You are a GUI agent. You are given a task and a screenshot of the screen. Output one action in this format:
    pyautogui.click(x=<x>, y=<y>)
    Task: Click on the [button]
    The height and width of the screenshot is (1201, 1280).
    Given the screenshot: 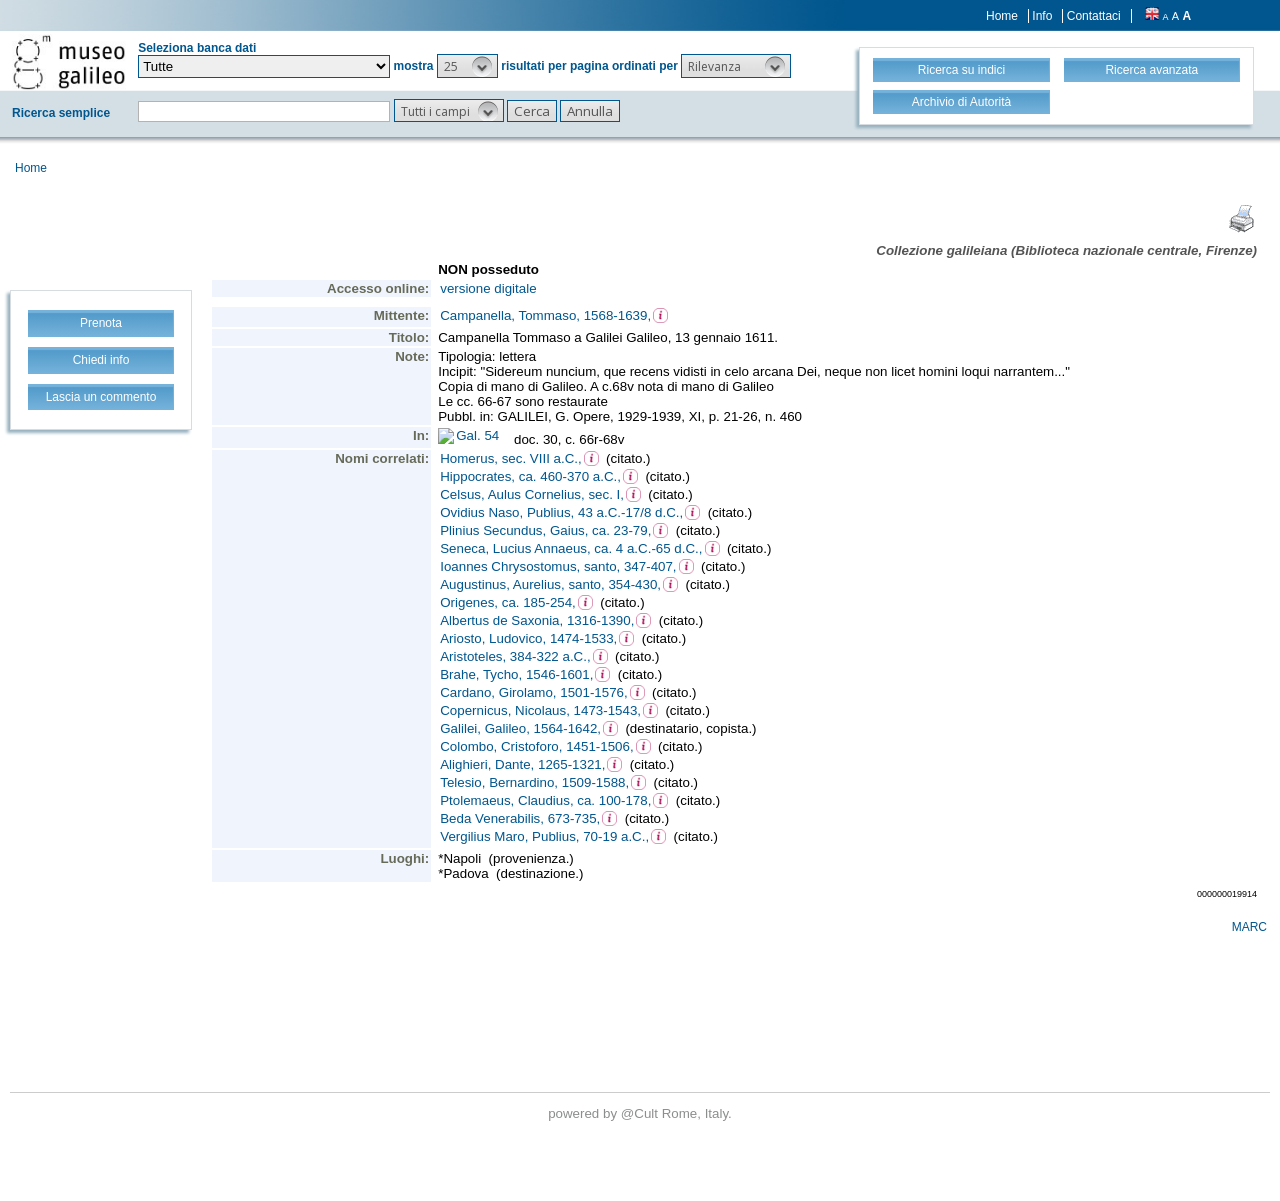 What is the action you would take?
    pyautogui.click(x=467, y=66)
    